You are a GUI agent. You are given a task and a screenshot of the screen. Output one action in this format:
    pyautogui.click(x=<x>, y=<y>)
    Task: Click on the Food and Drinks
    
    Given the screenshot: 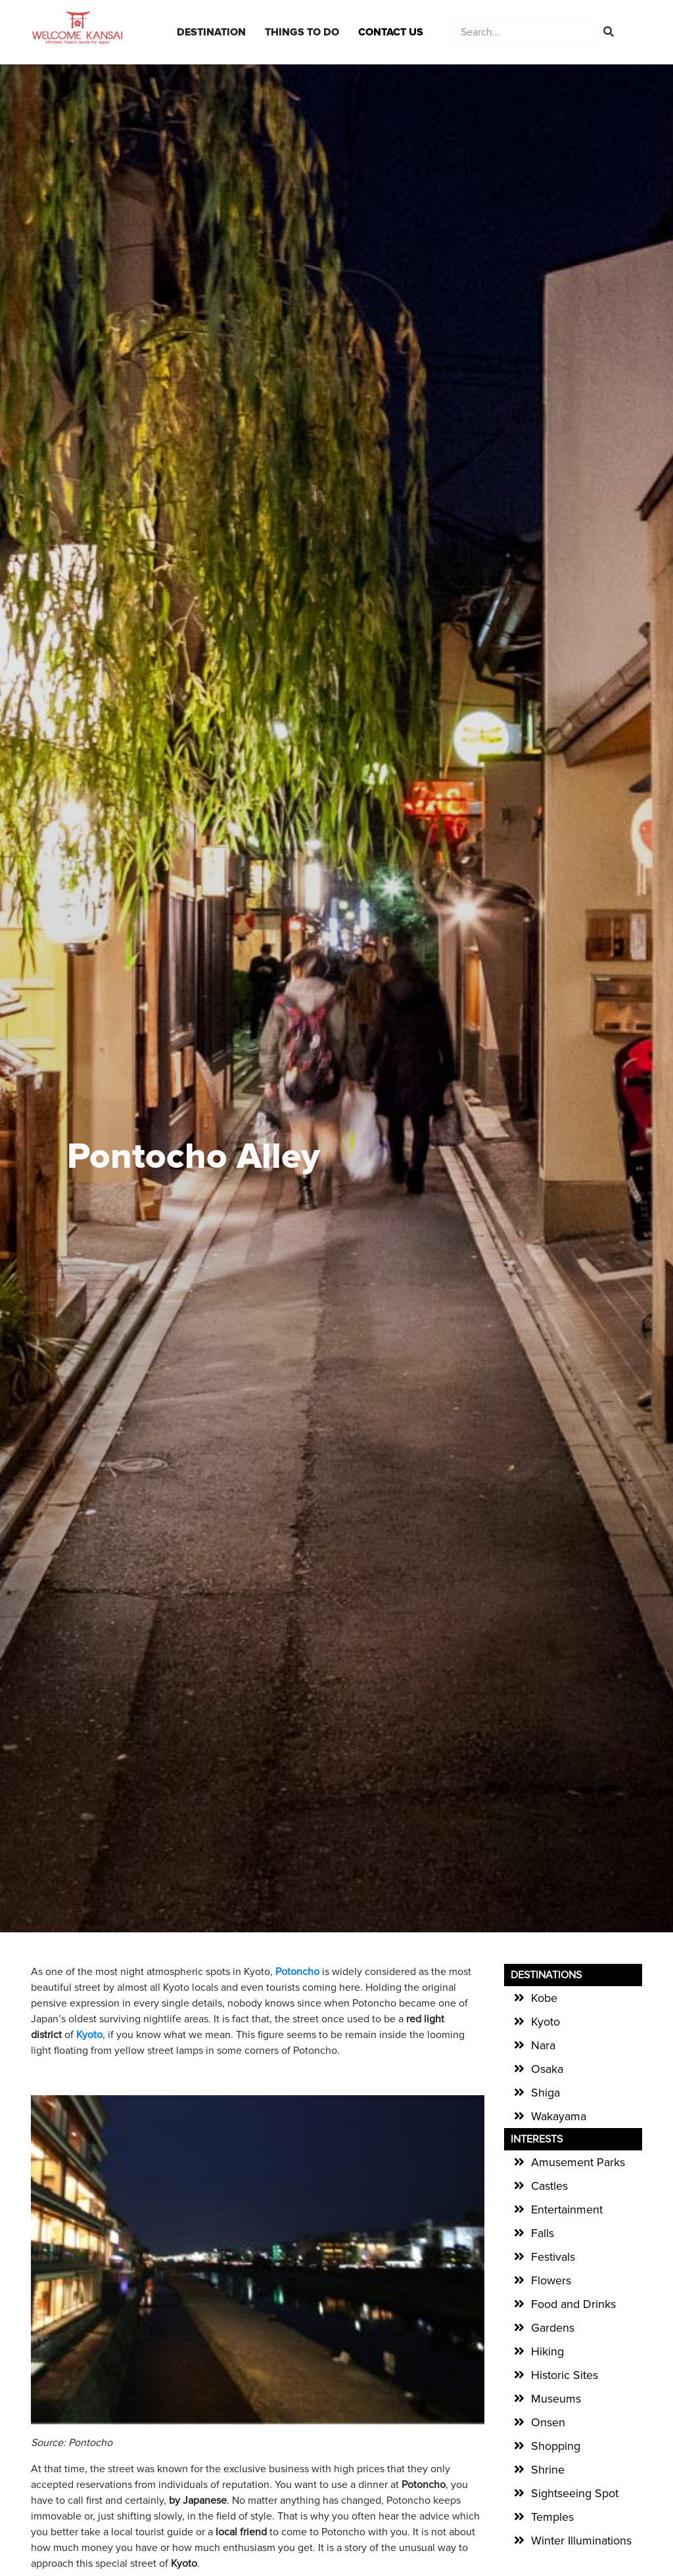 What is the action you would take?
    pyautogui.click(x=573, y=2304)
    